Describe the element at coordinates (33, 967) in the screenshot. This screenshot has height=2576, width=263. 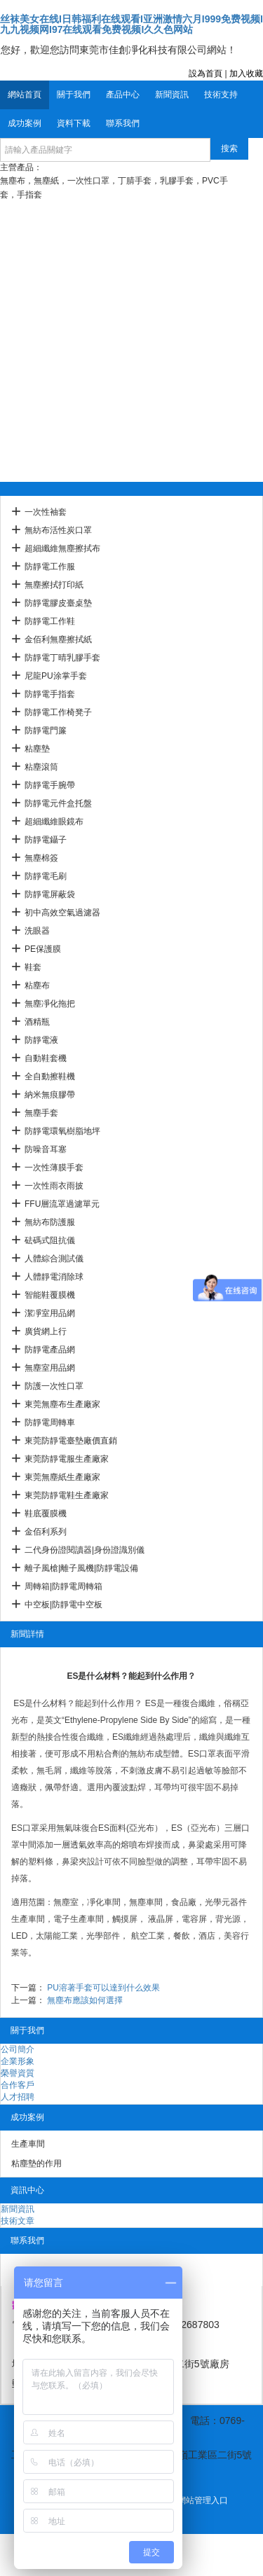
I see `鞋套` at that location.